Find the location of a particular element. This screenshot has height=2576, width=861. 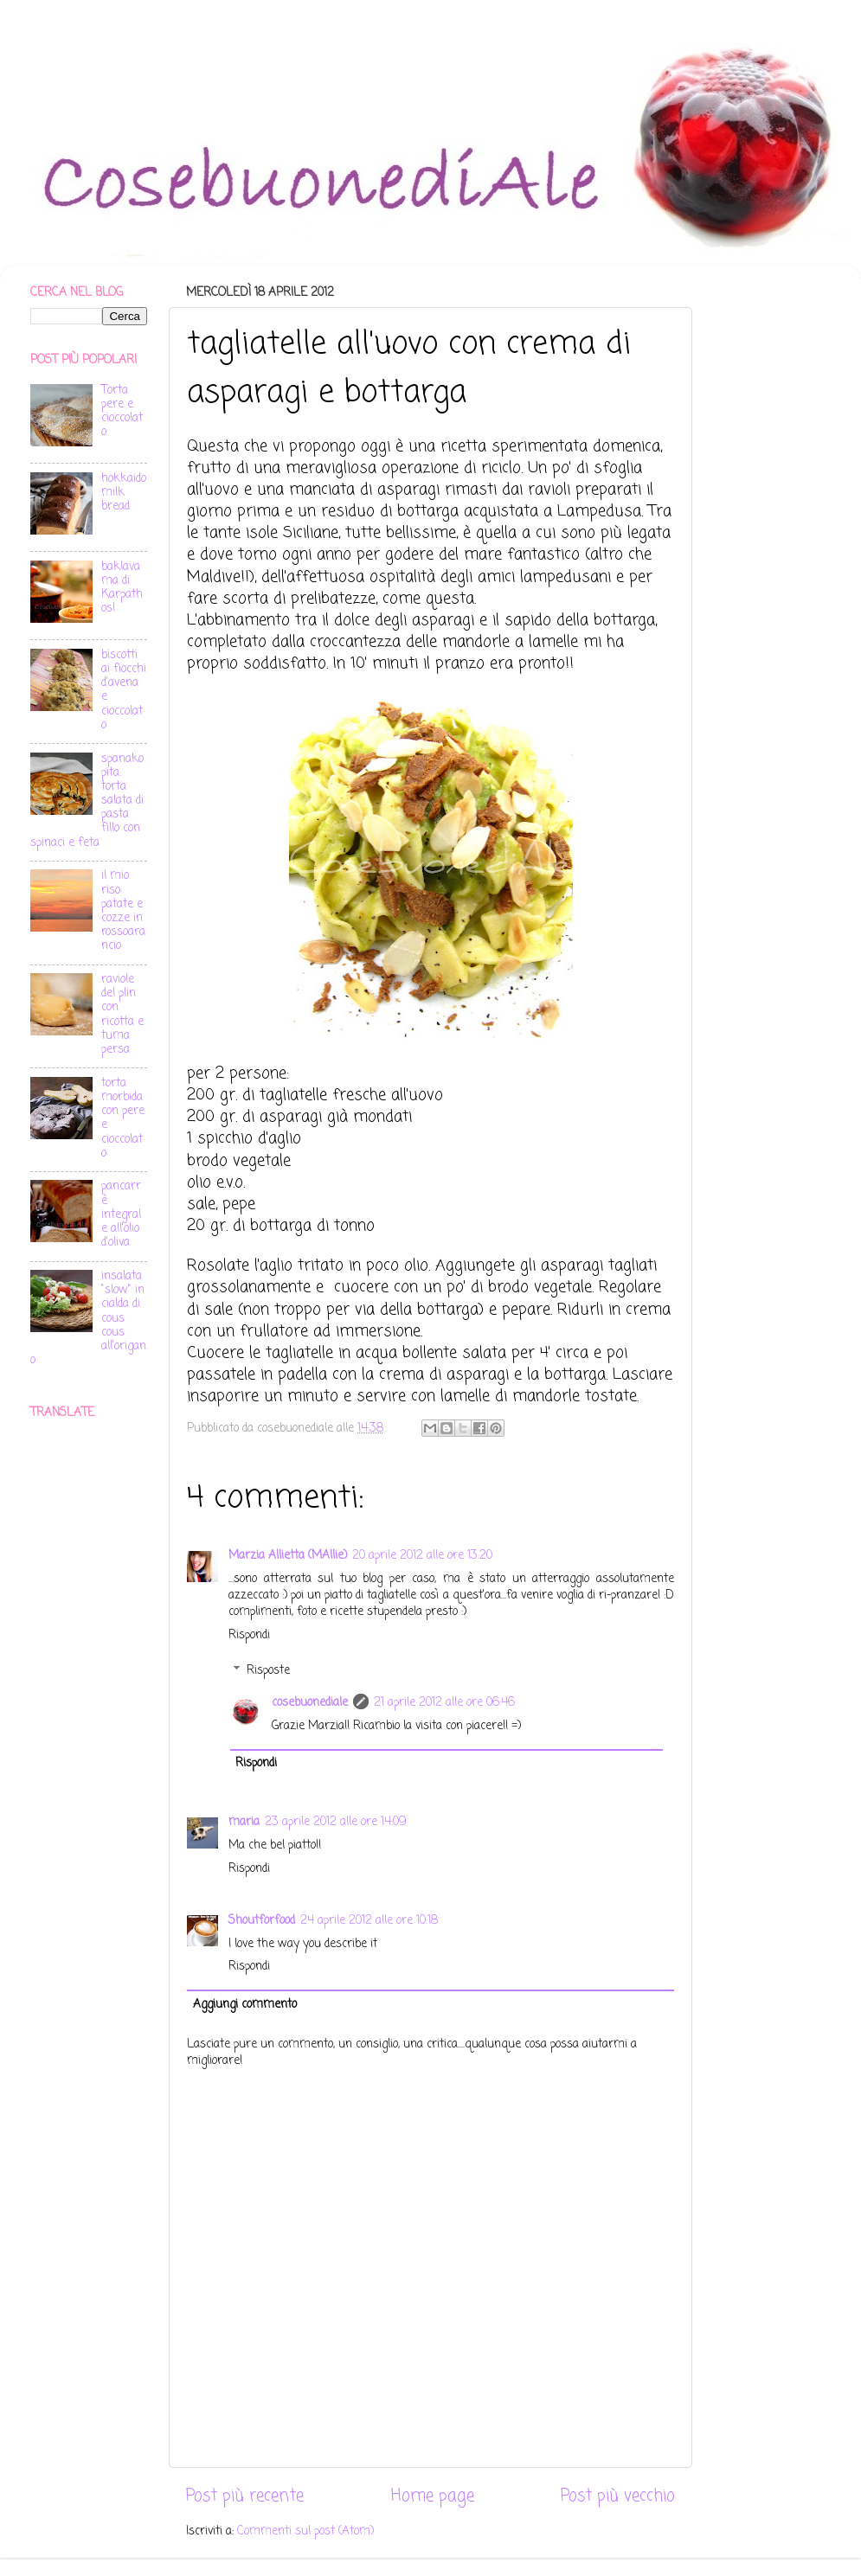

21 aprile 2012 alle ore 06:46 is located at coordinates (444, 1703).